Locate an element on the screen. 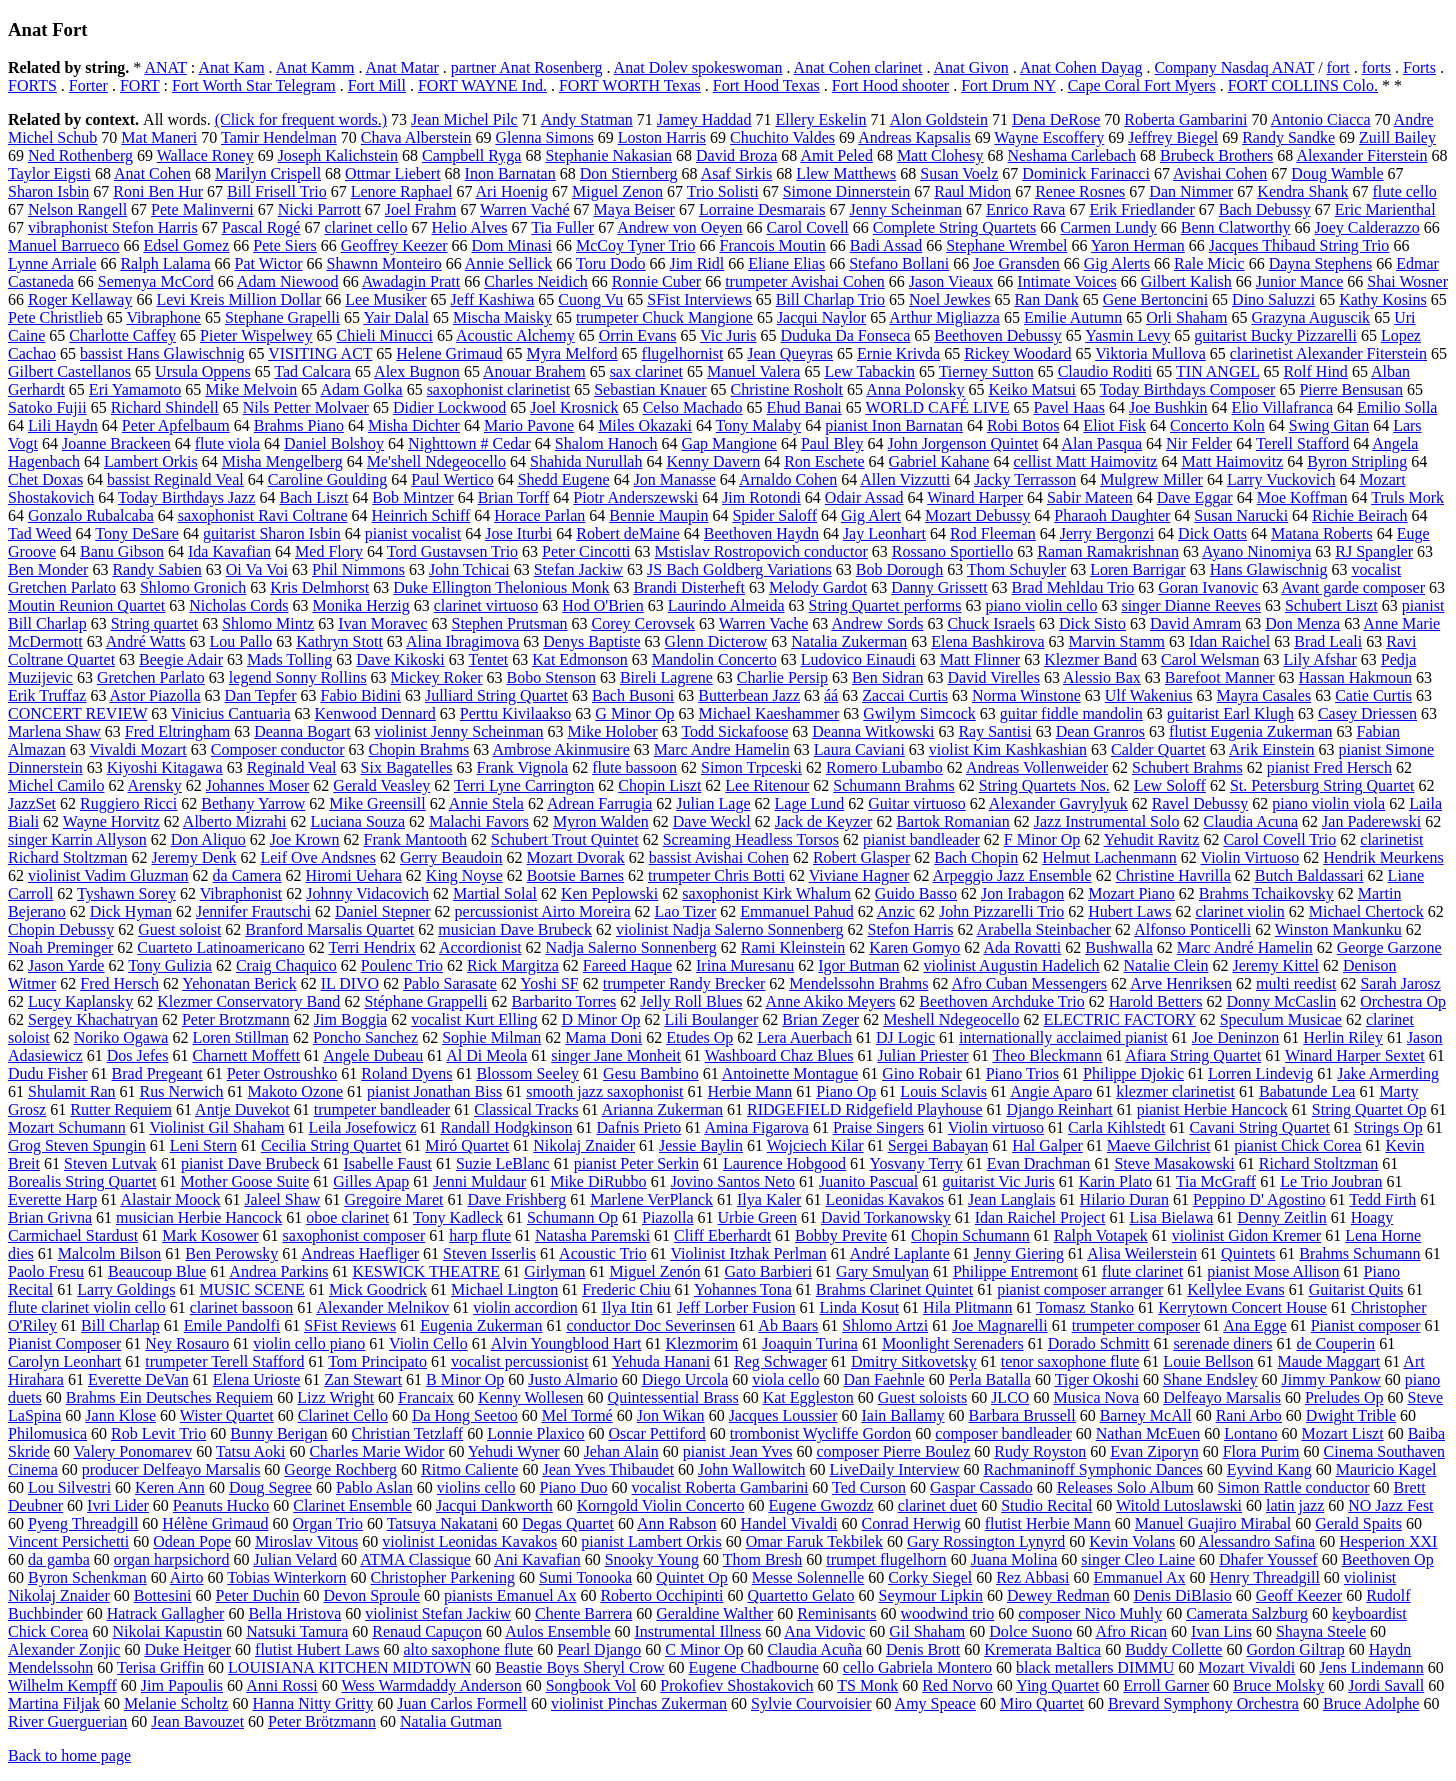  Pearl Django is located at coordinates (599, 1649).